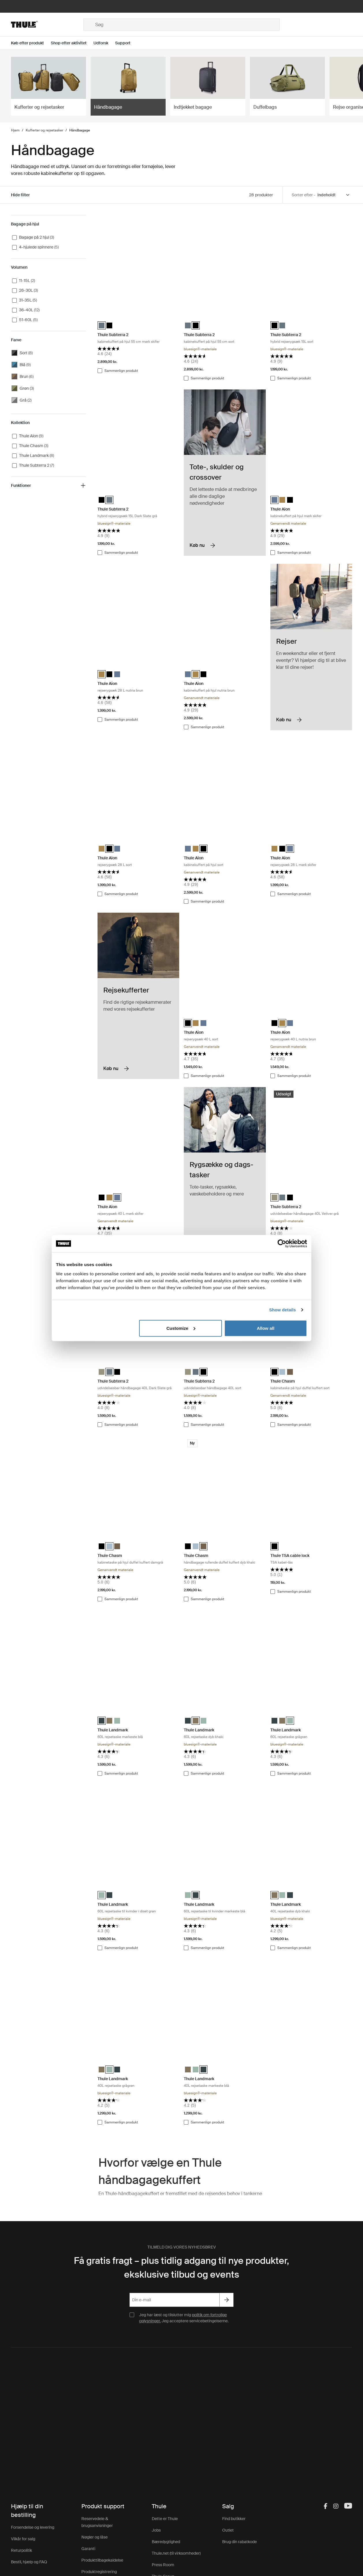 This screenshot has height=2576, width=363. Describe the element at coordinates (282, 1243) in the screenshot. I see `[Cookiebot by Usercentrics - opens in a new window]` at that location.